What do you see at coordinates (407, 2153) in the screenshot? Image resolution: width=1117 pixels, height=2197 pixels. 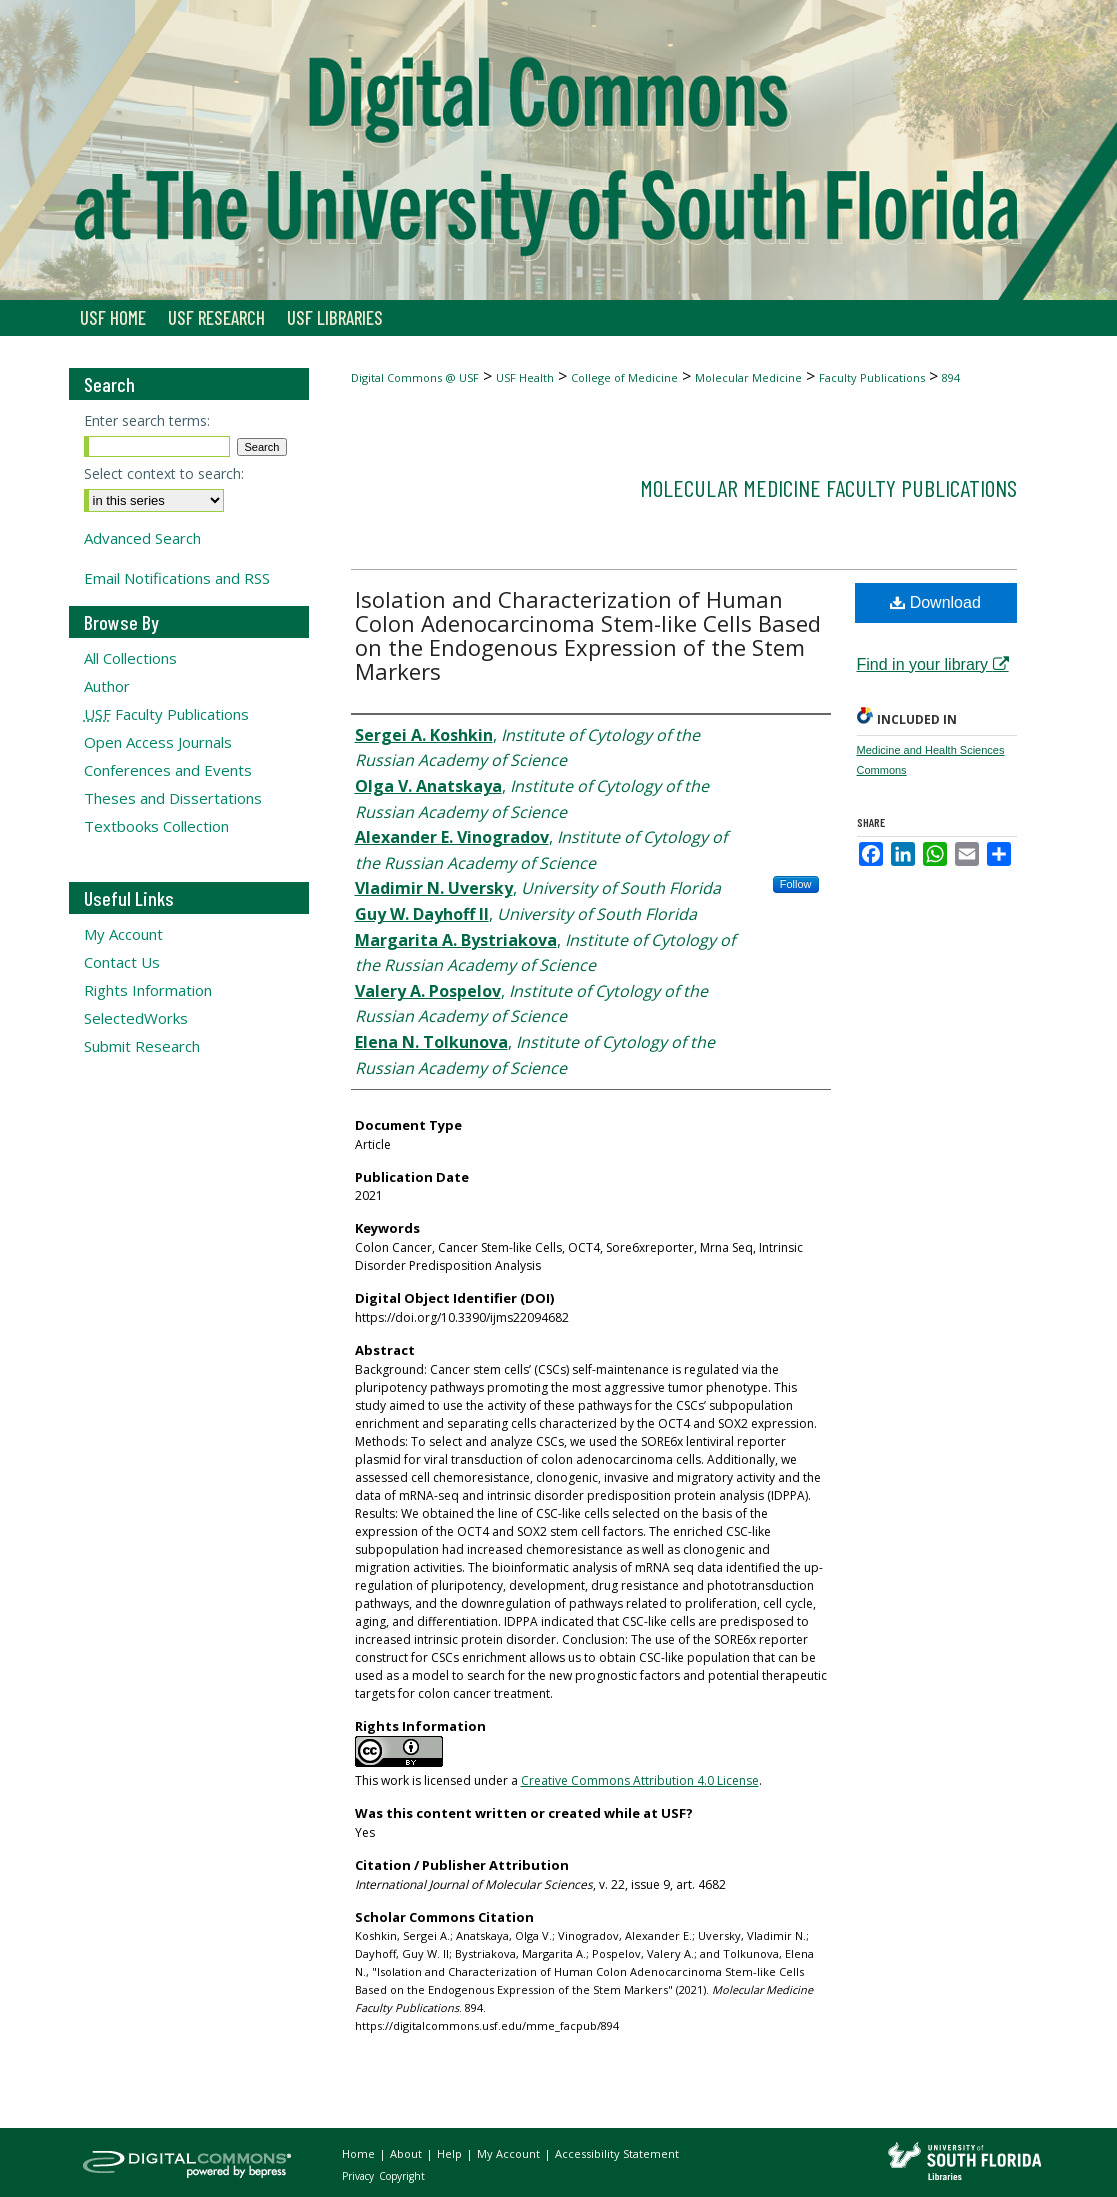 I see `About` at bounding box center [407, 2153].